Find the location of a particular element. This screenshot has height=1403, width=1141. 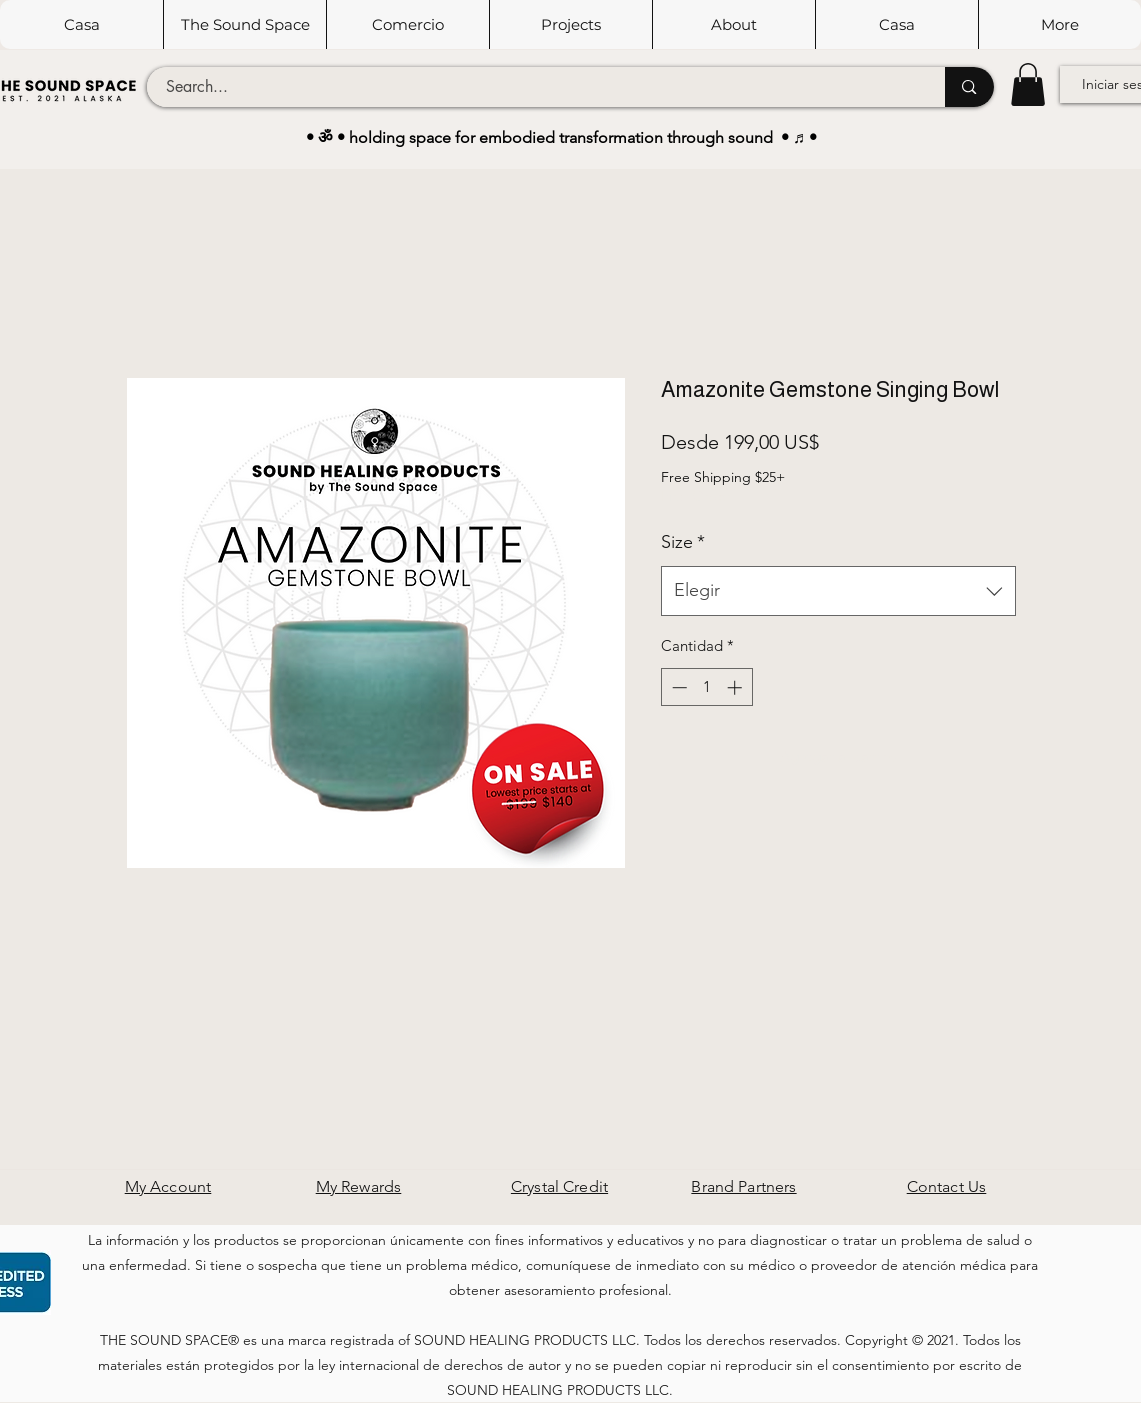

Free Shipping $25+ is located at coordinates (723, 477).